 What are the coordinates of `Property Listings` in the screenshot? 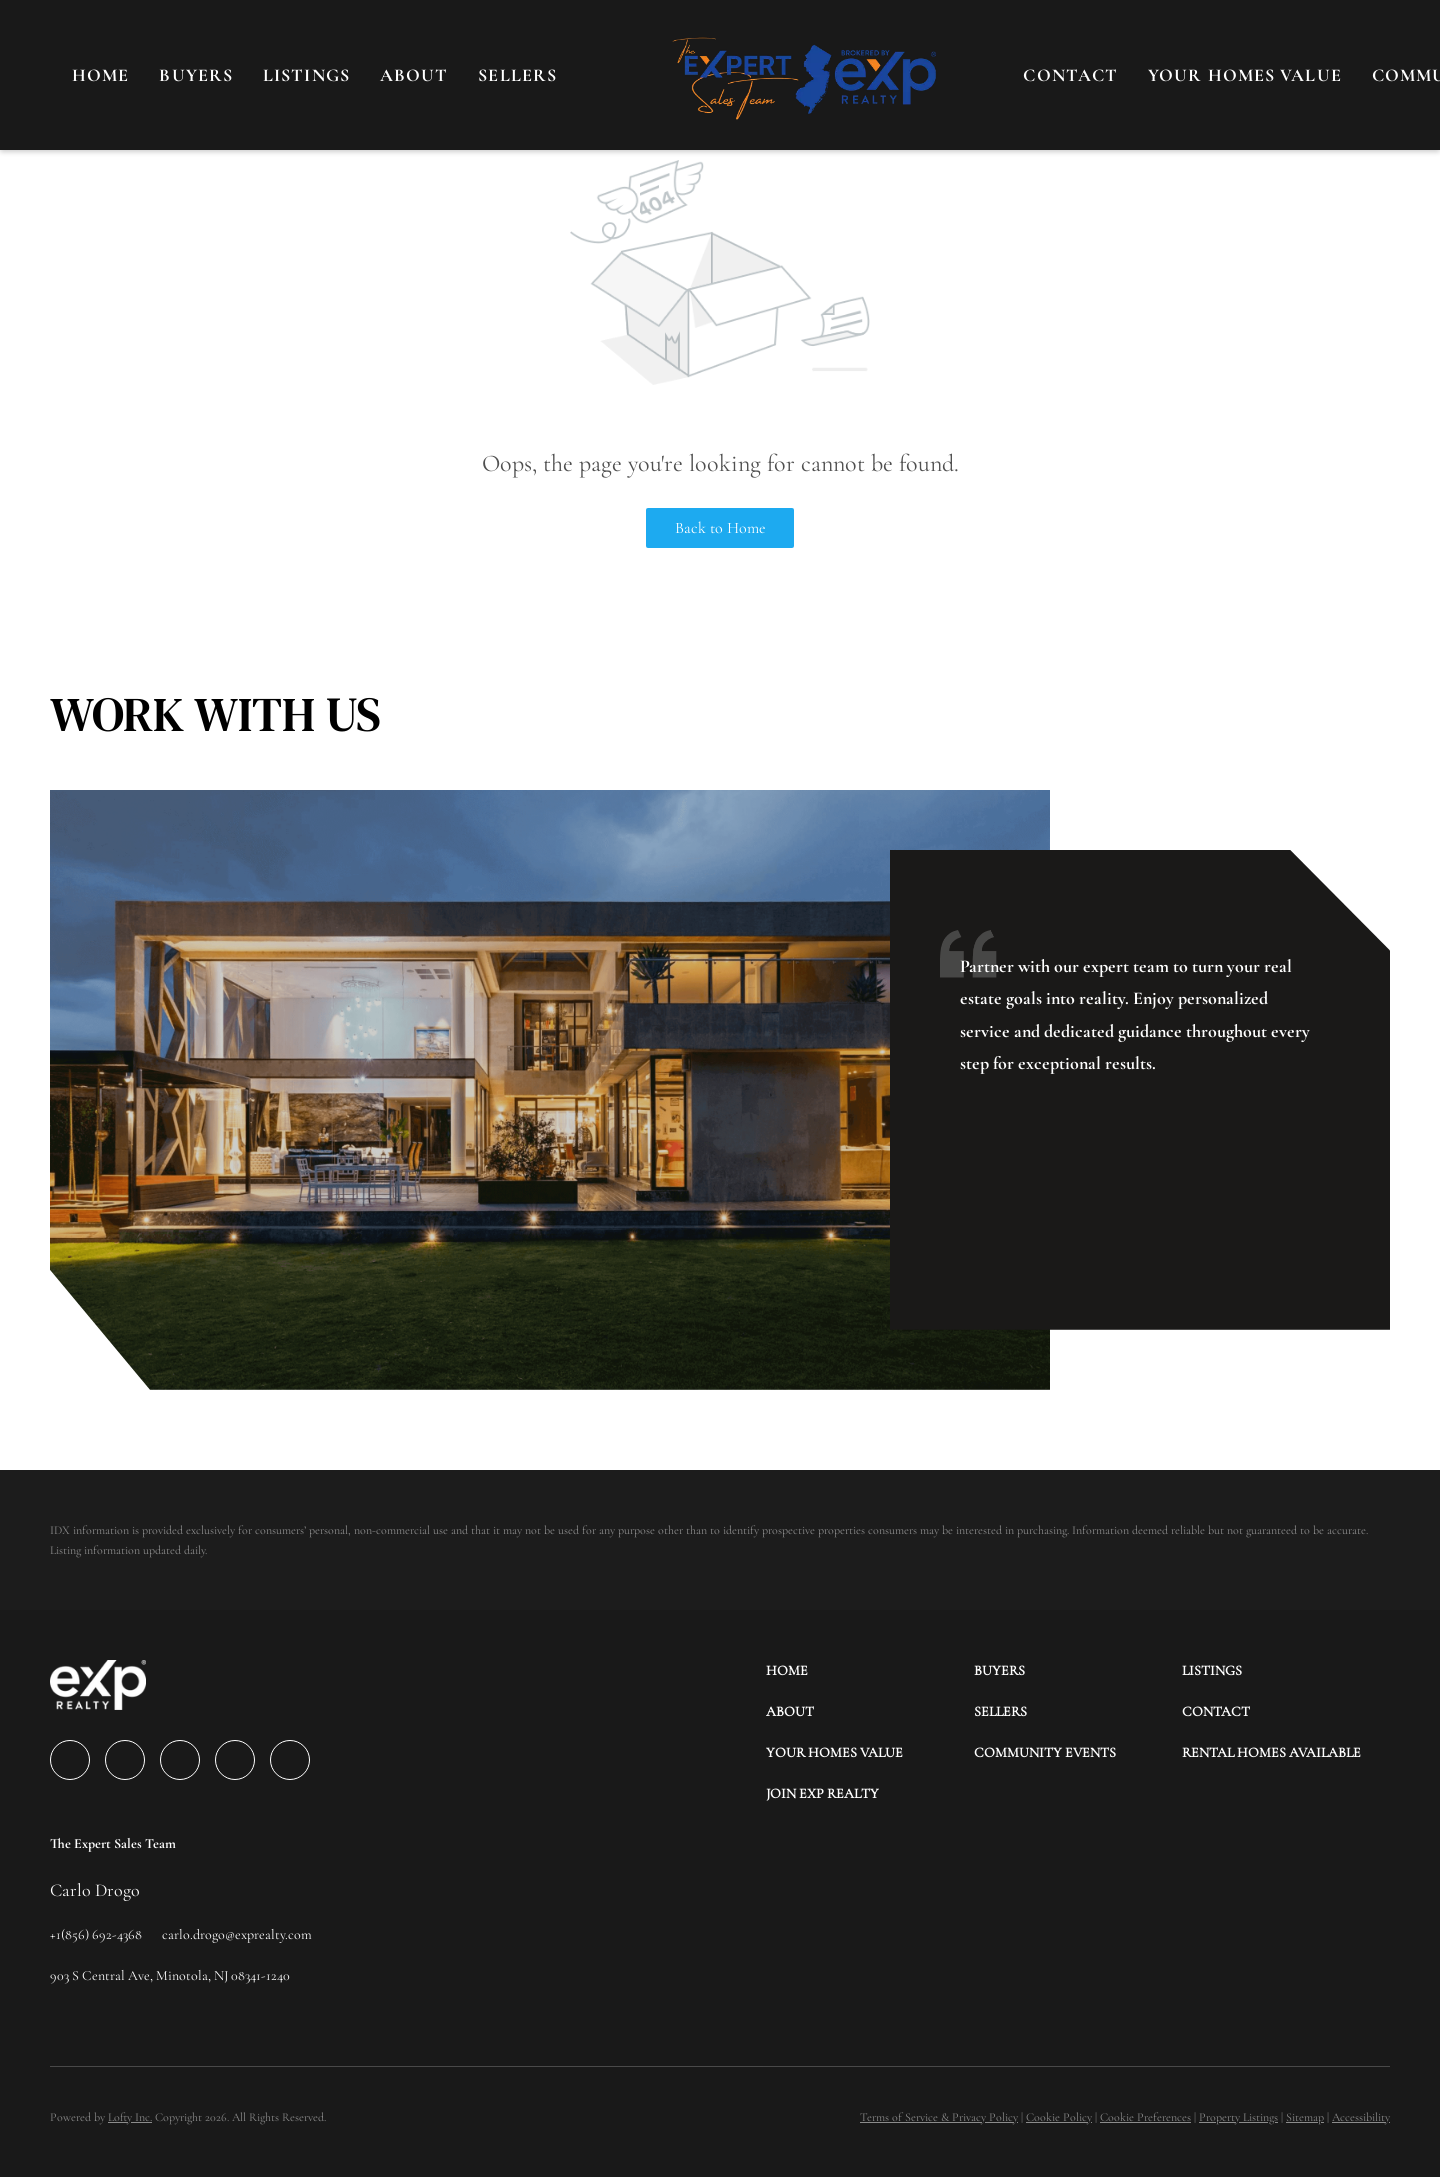 It's located at (1238, 2117).